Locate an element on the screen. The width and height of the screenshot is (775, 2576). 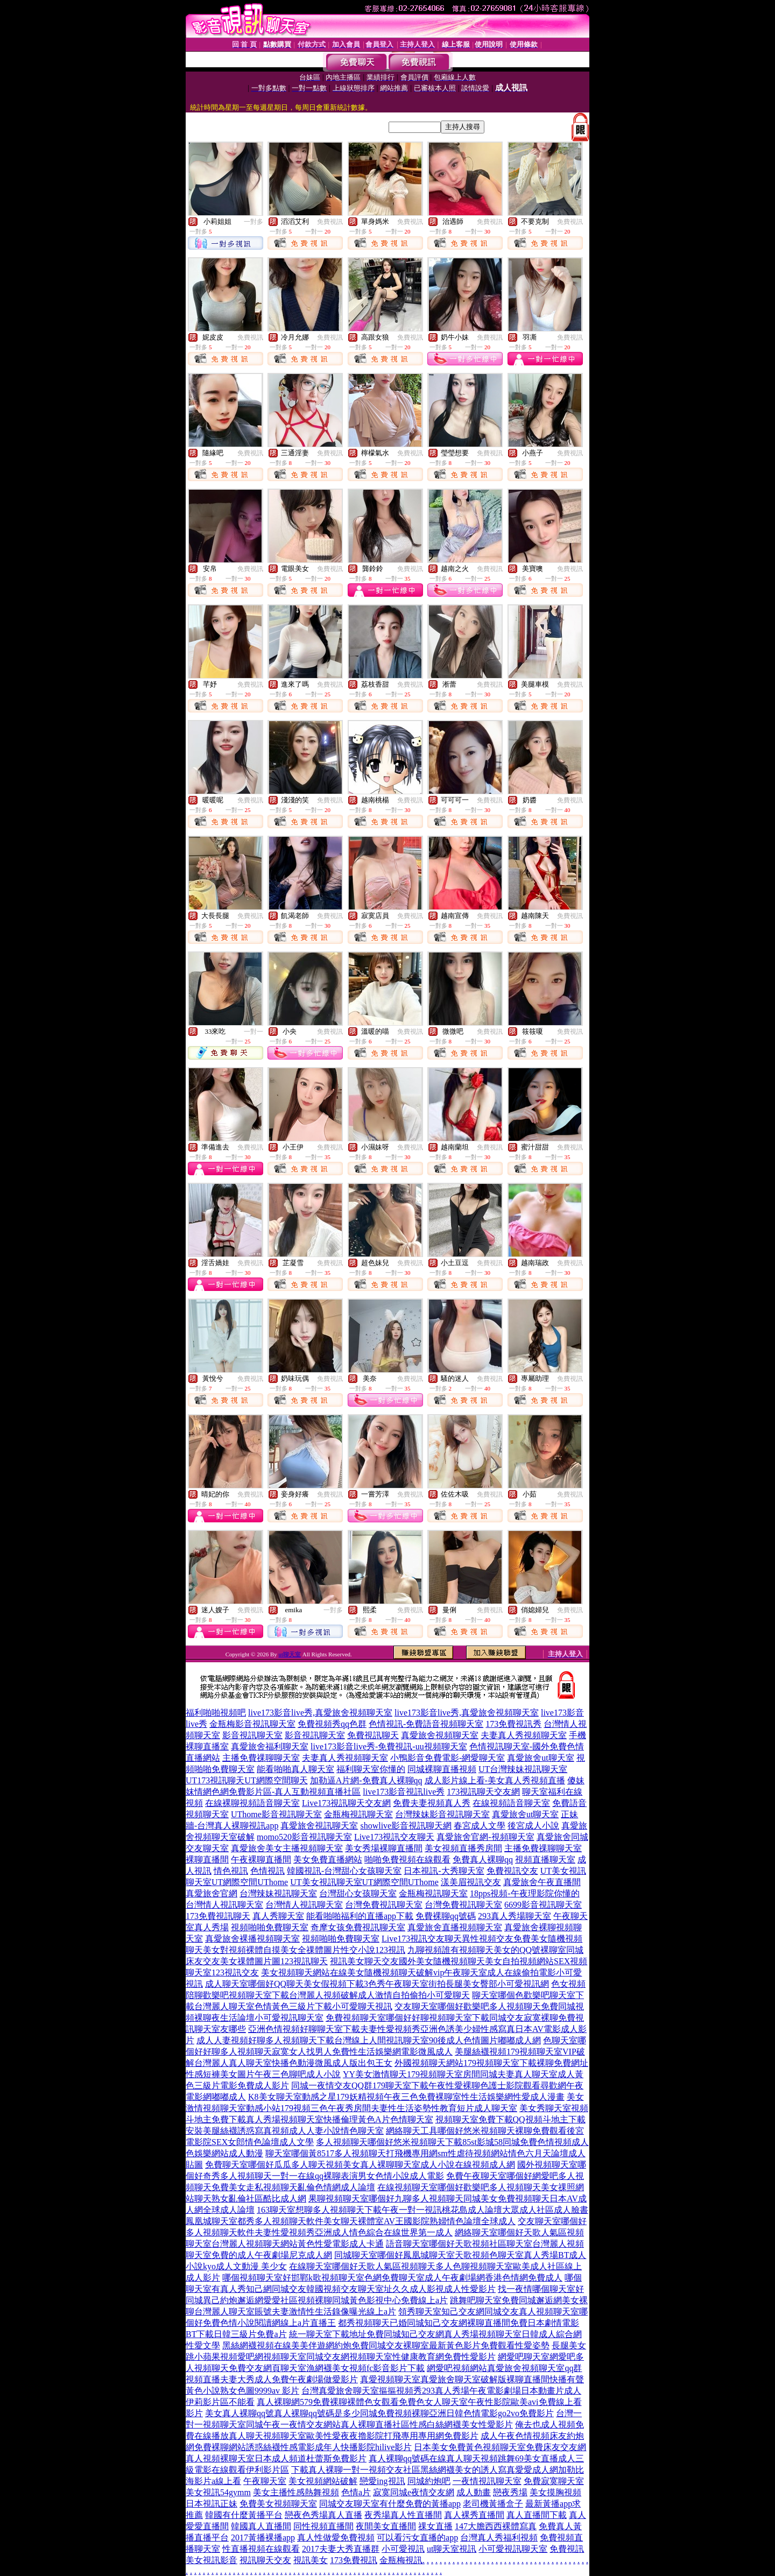
夫妻真人秀視頻聊天室 is located at coordinates (524, 1735).